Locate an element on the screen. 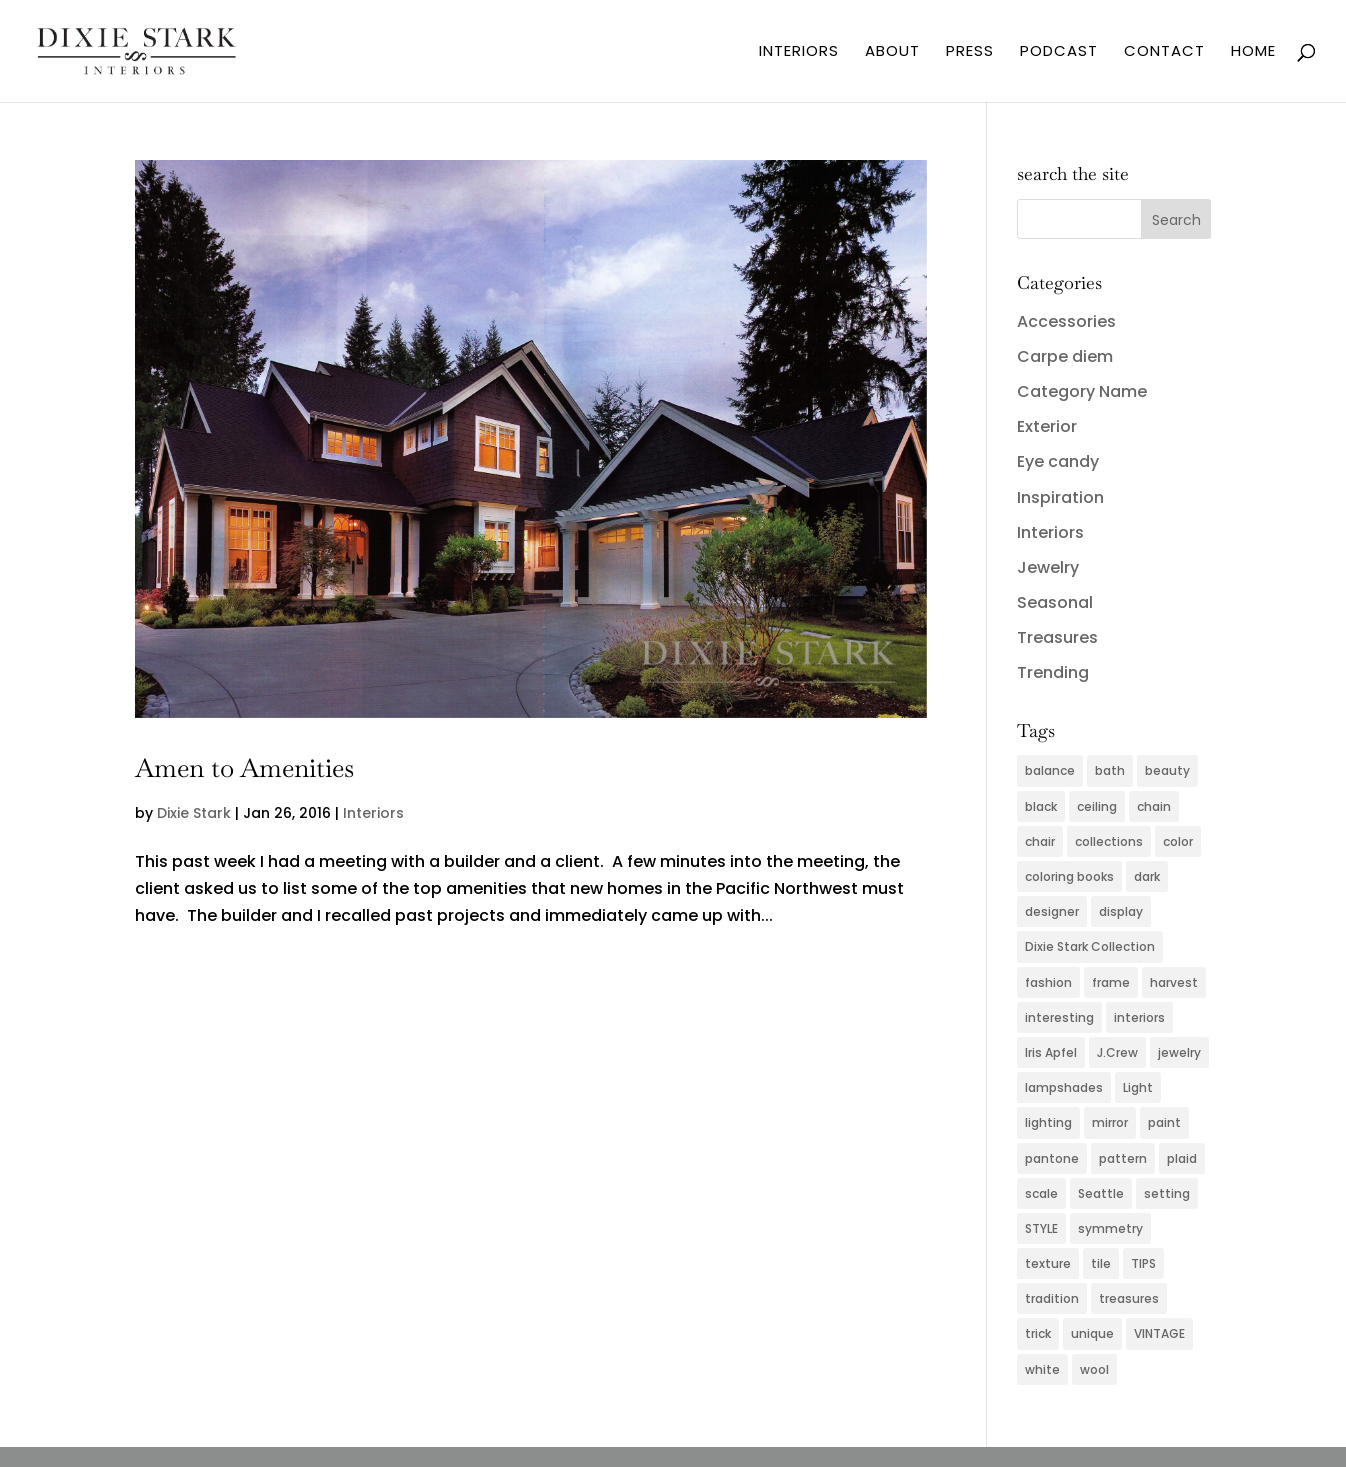 The height and width of the screenshot is (1467, 1346). lighting [lighting (4 items)] is located at coordinates (1048, 1122).